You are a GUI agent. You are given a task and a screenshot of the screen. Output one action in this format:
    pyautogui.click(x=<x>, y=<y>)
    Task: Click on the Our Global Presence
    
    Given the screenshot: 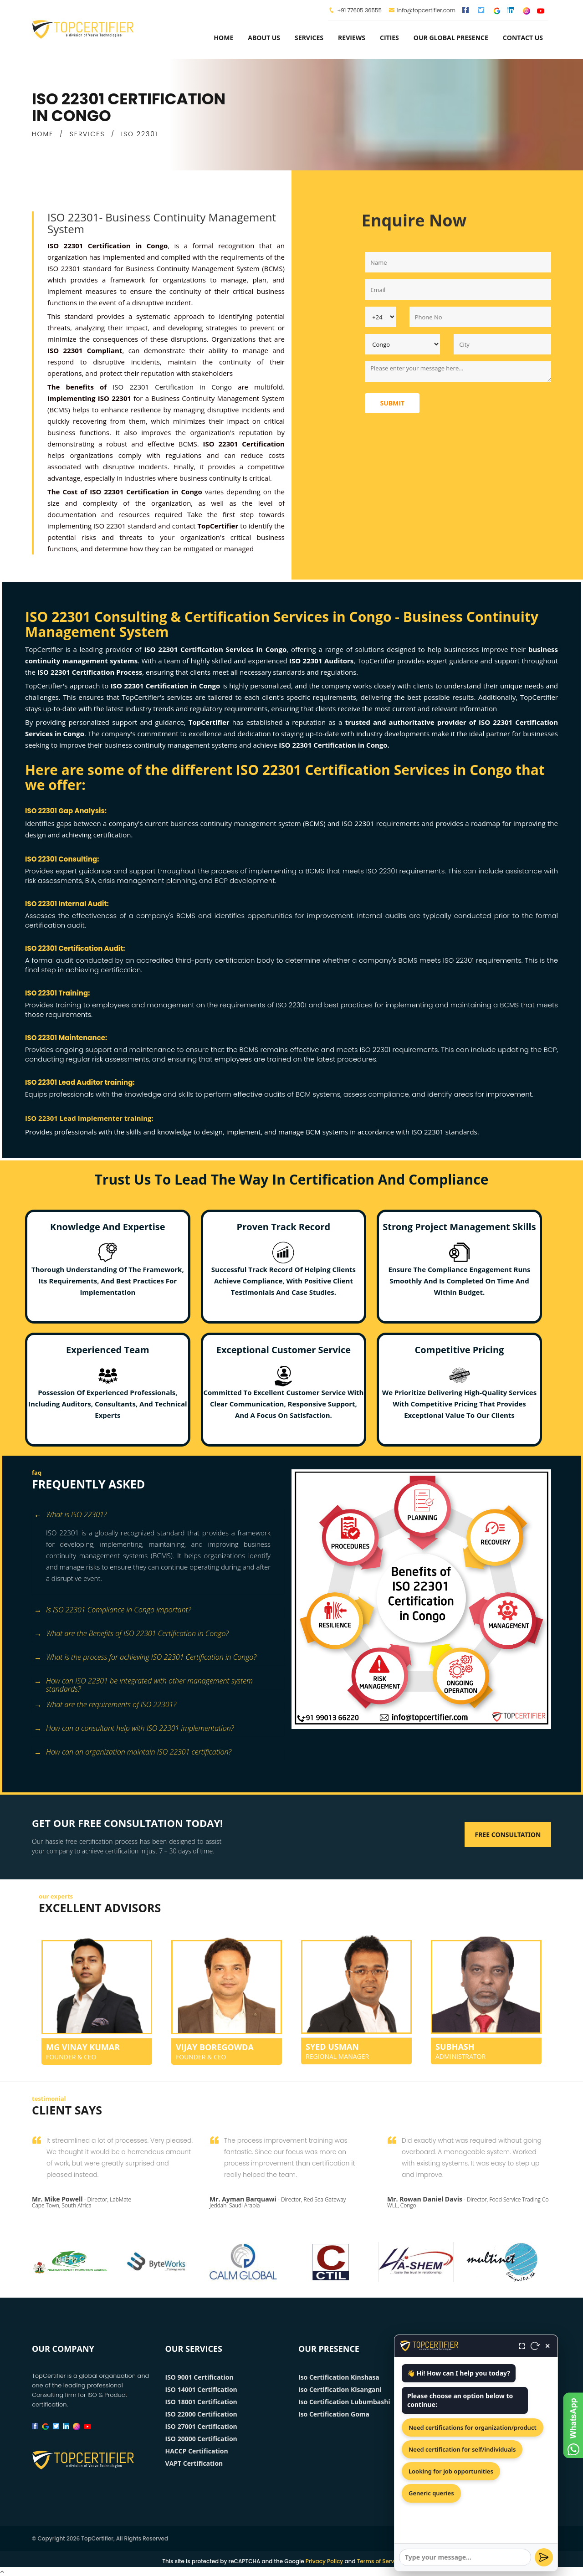 What is the action you would take?
    pyautogui.click(x=451, y=37)
    